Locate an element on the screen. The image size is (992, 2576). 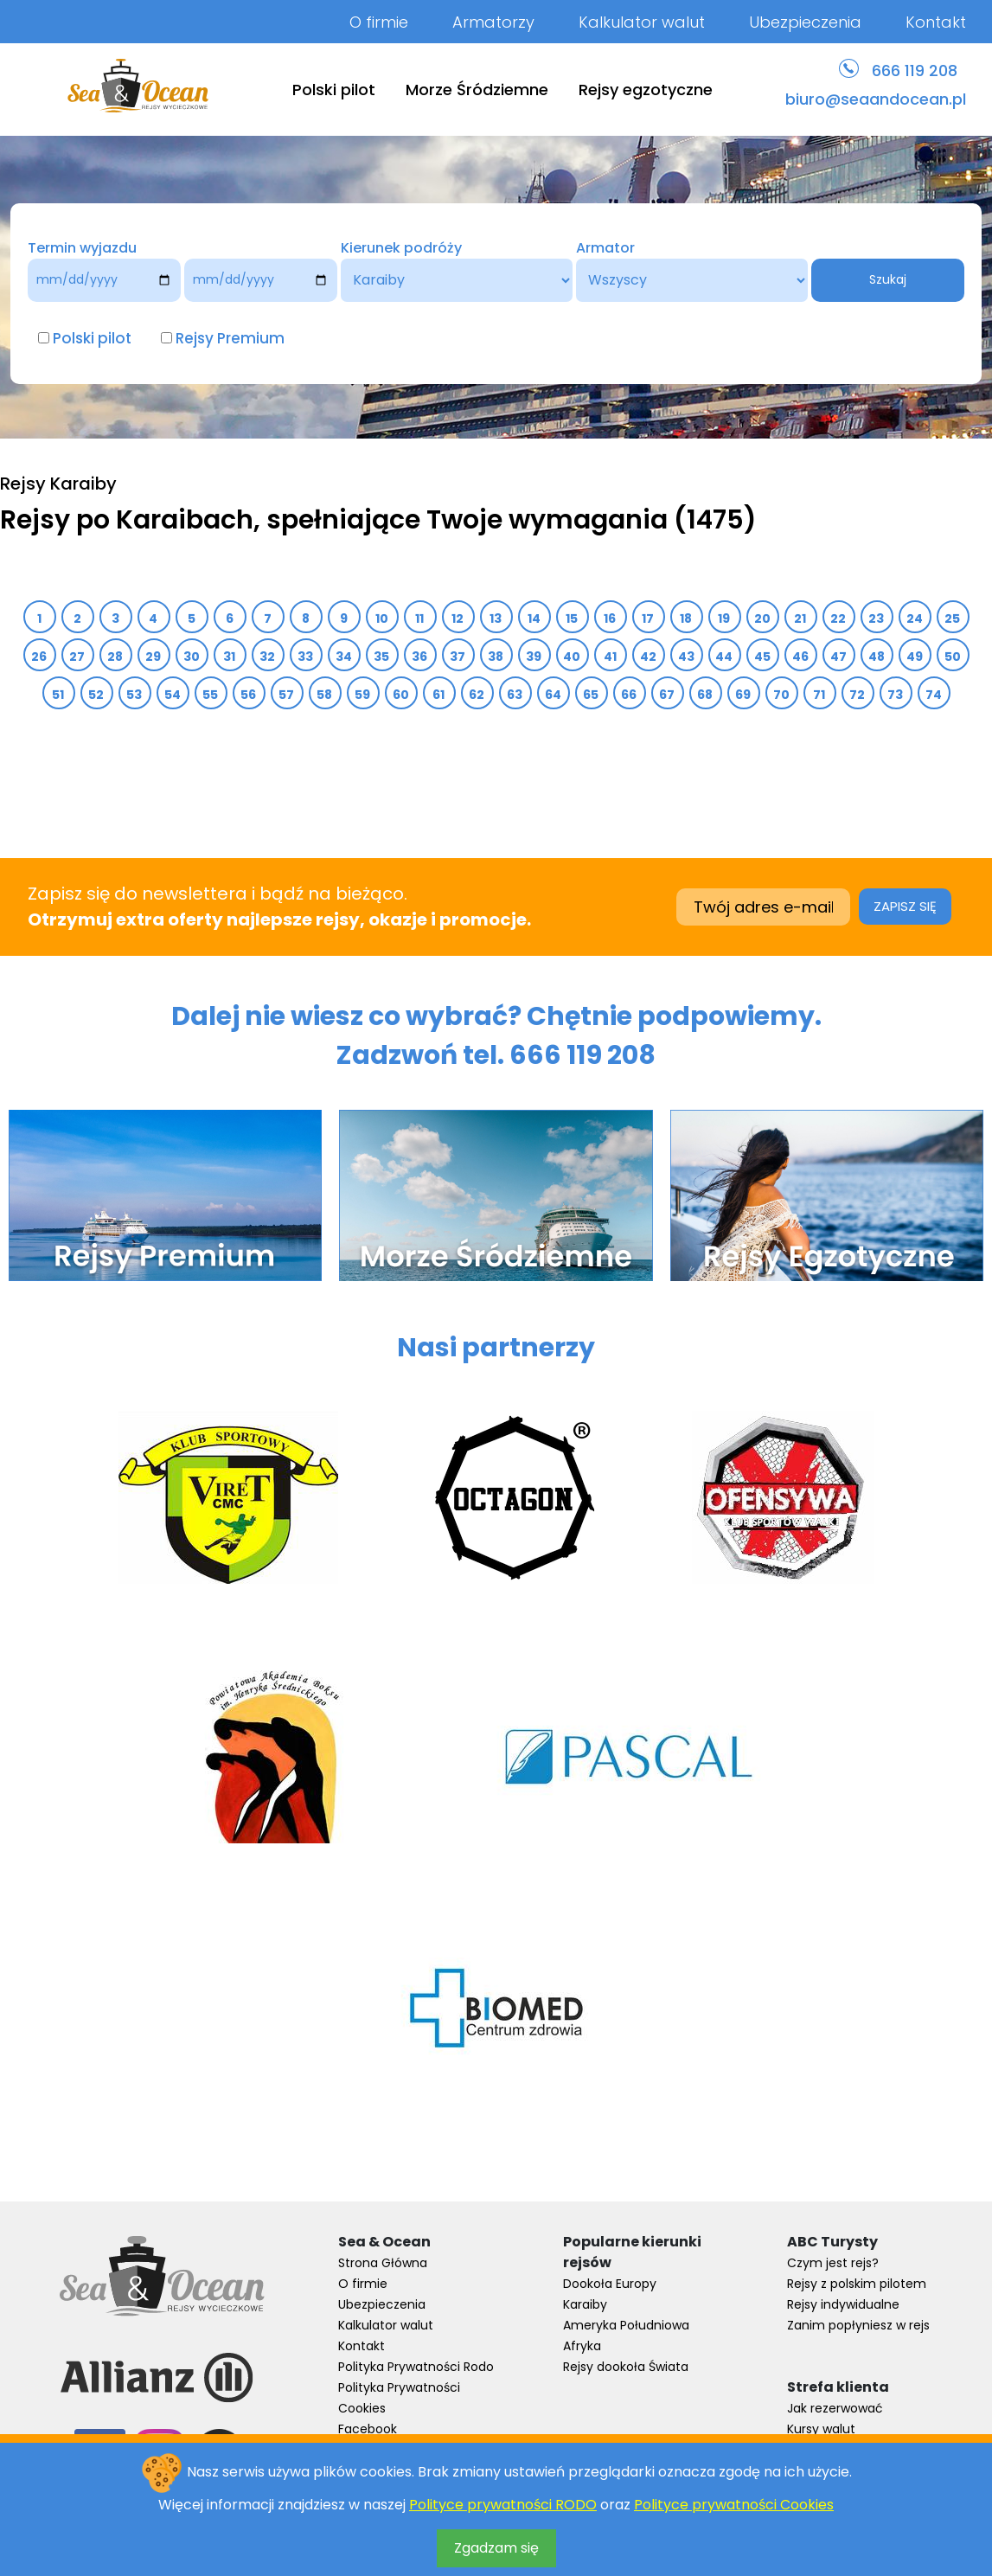
58 is located at coordinates (325, 694).